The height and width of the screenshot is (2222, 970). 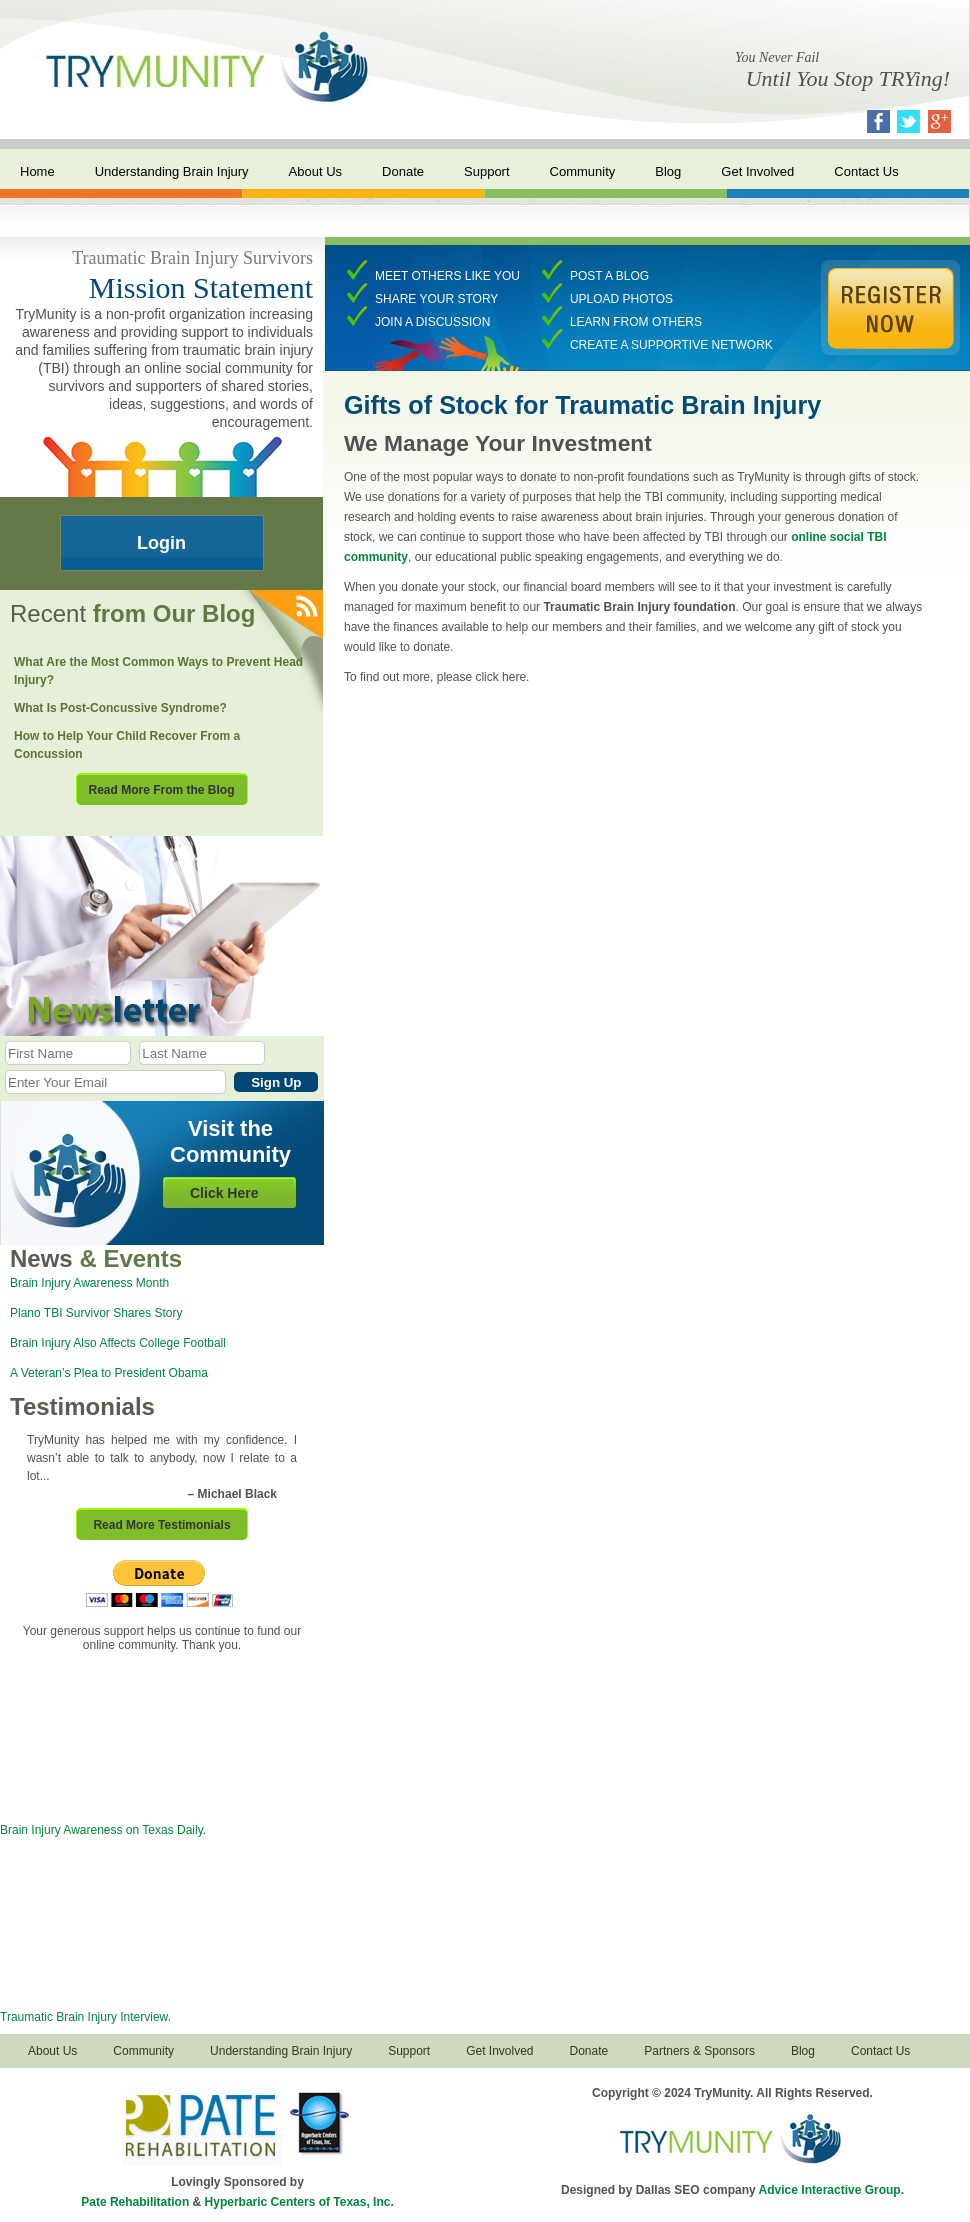 What do you see at coordinates (866, 171) in the screenshot?
I see `Contact Us` at bounding box center [866, 171].